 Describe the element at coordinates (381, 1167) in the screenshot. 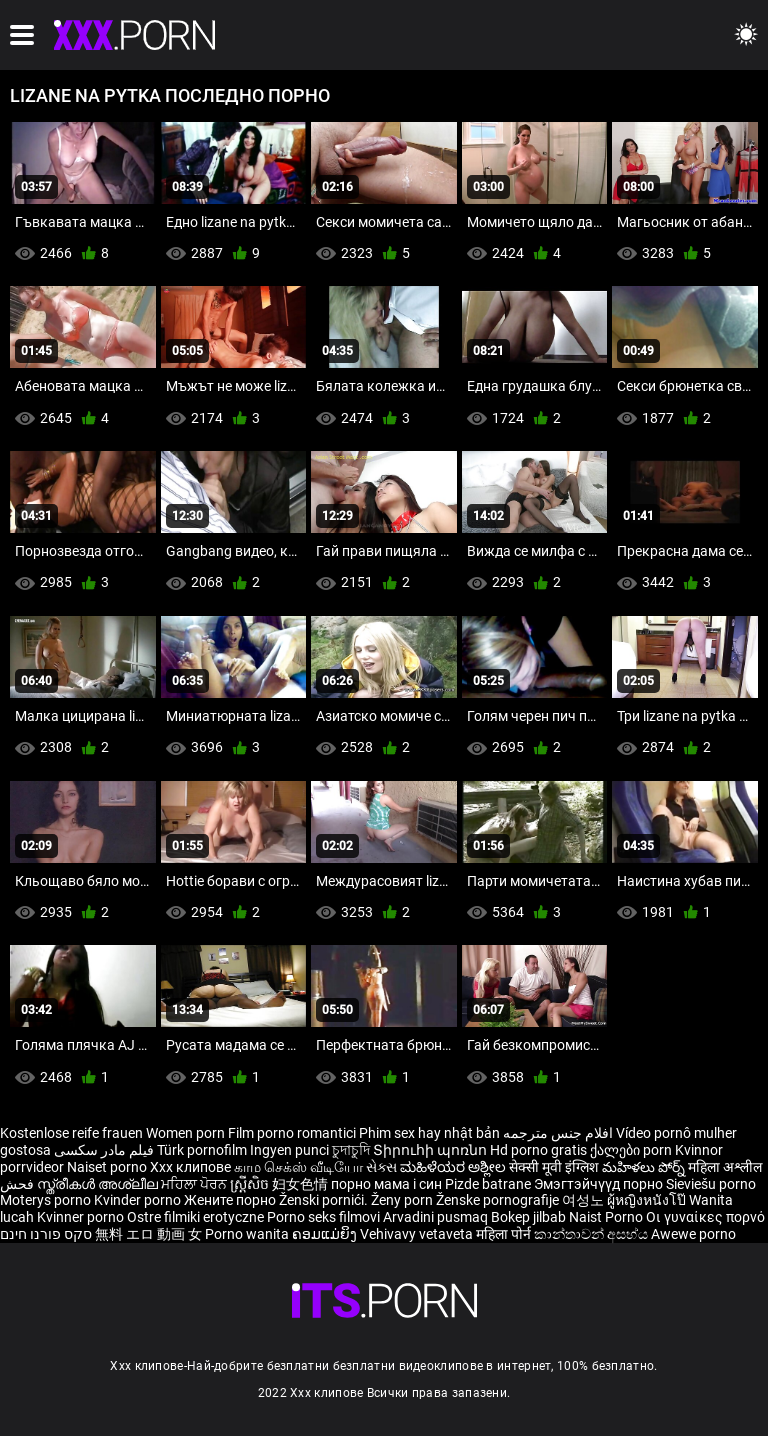

I see `સેક્સ` at that location.